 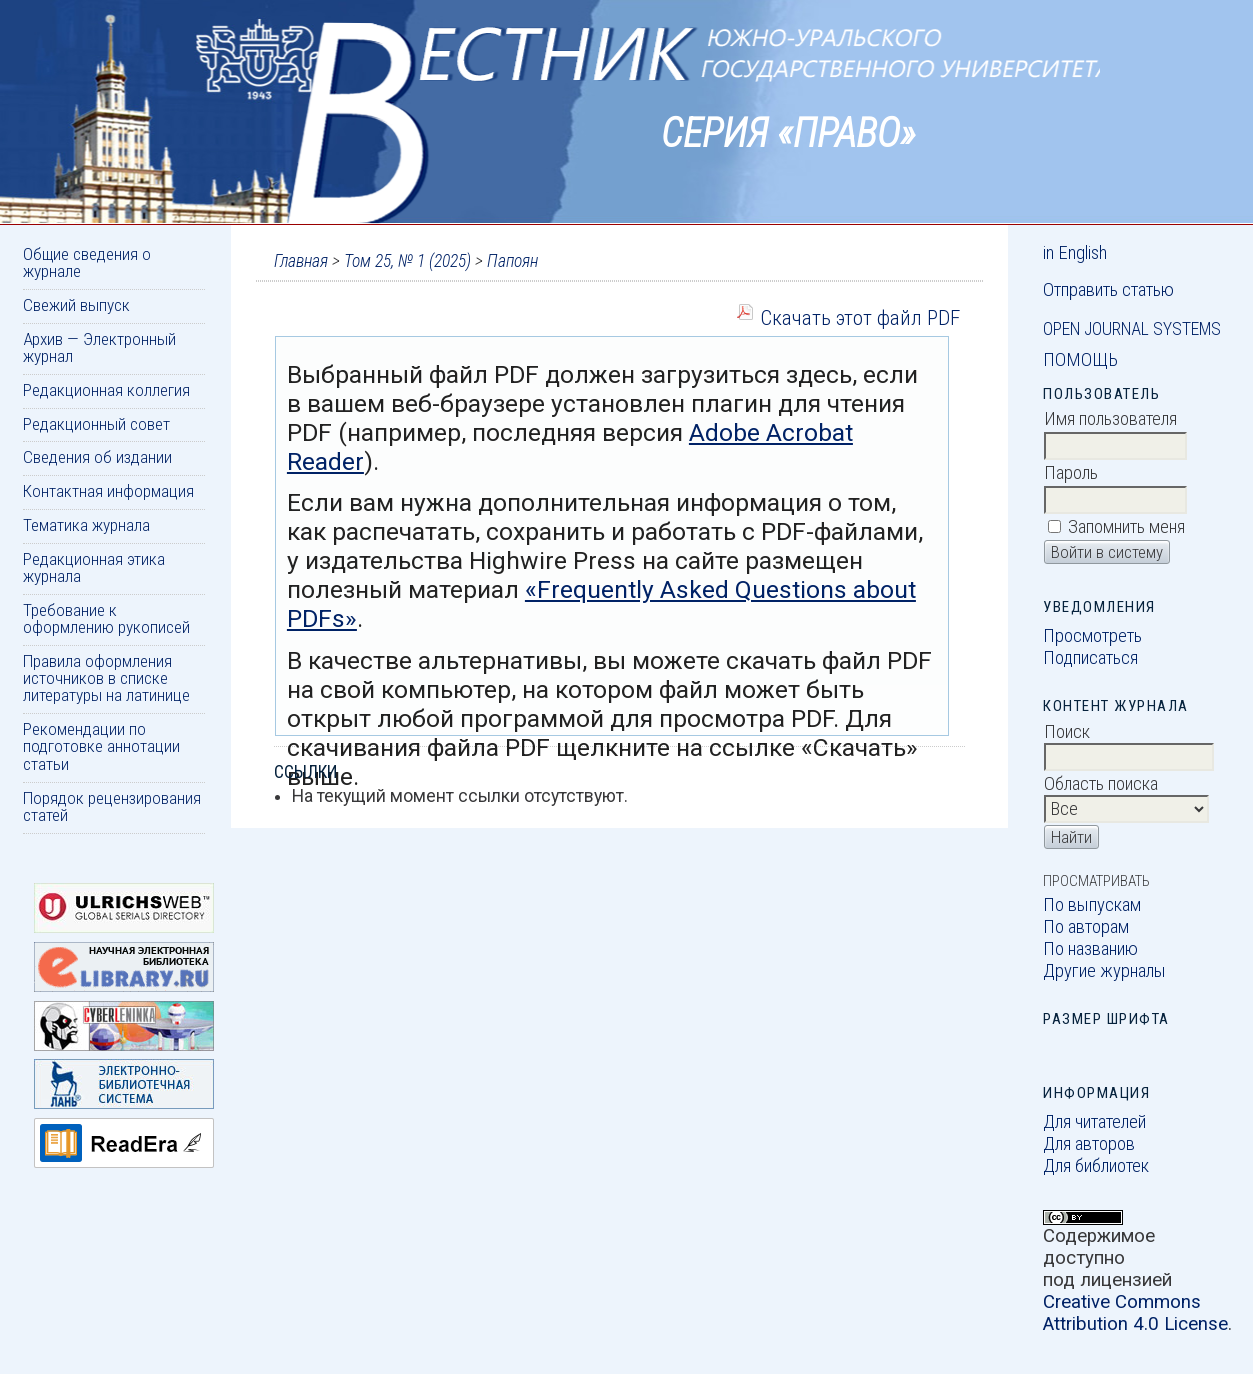 What do you see at coordinates (96, 424) in the screenshot?
I see `Редакционный совет` at bounding box center [96, 424].